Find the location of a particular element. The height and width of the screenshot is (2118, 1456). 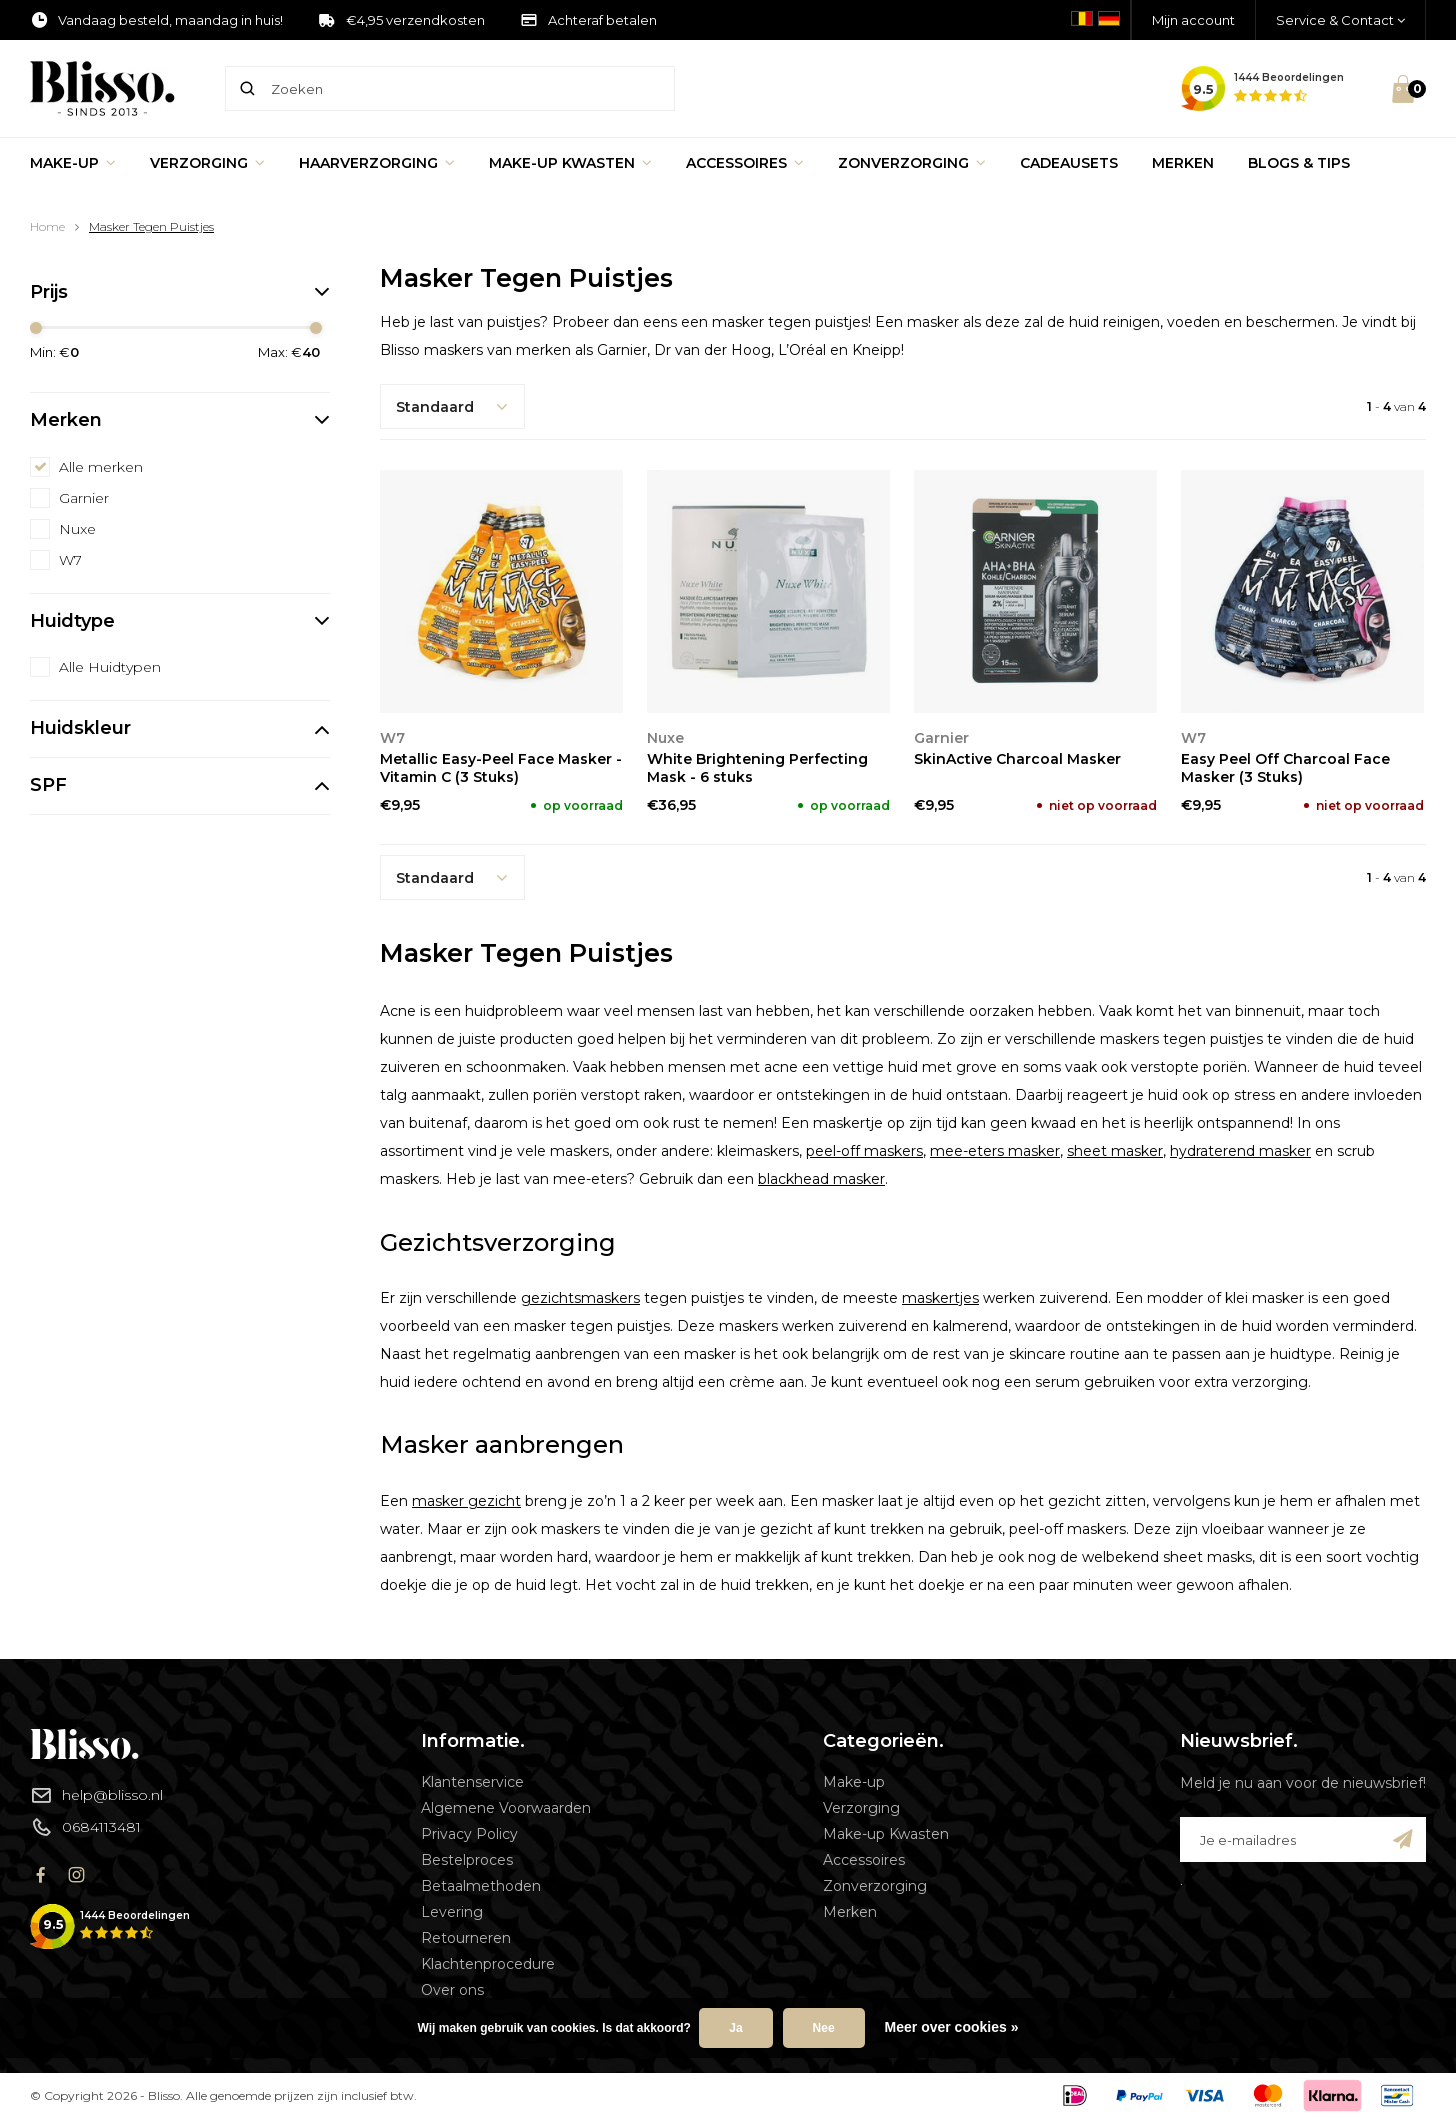

Algemene Voorwaarden is located at coordinates (506, 1808).